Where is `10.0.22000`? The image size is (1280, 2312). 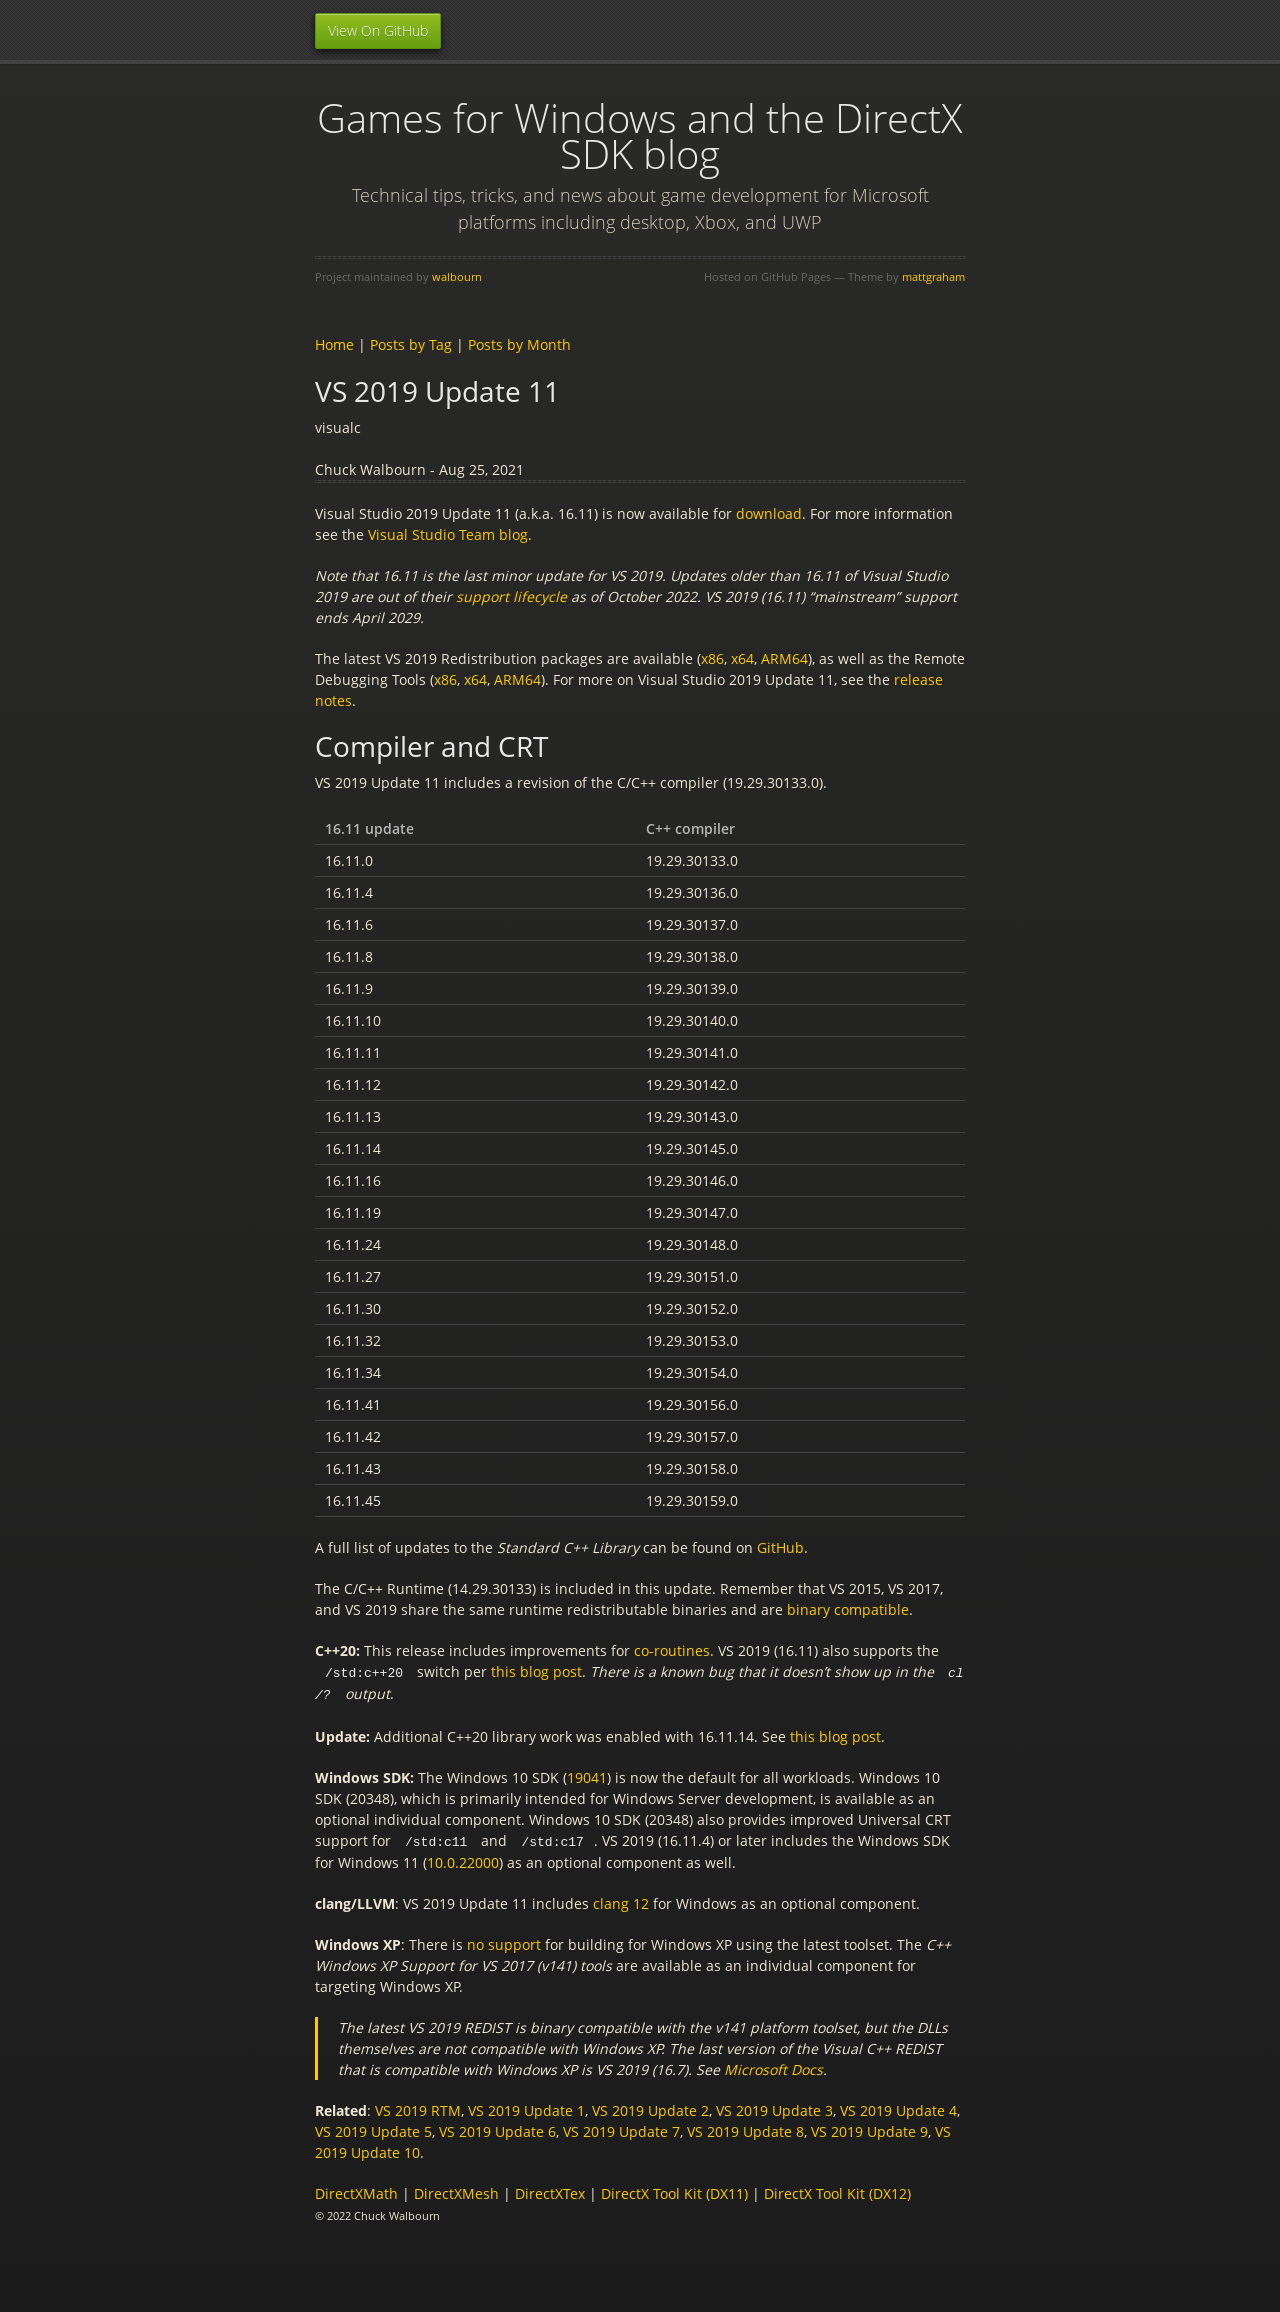 10.0.22000 is located at coordinates (463, 1859).